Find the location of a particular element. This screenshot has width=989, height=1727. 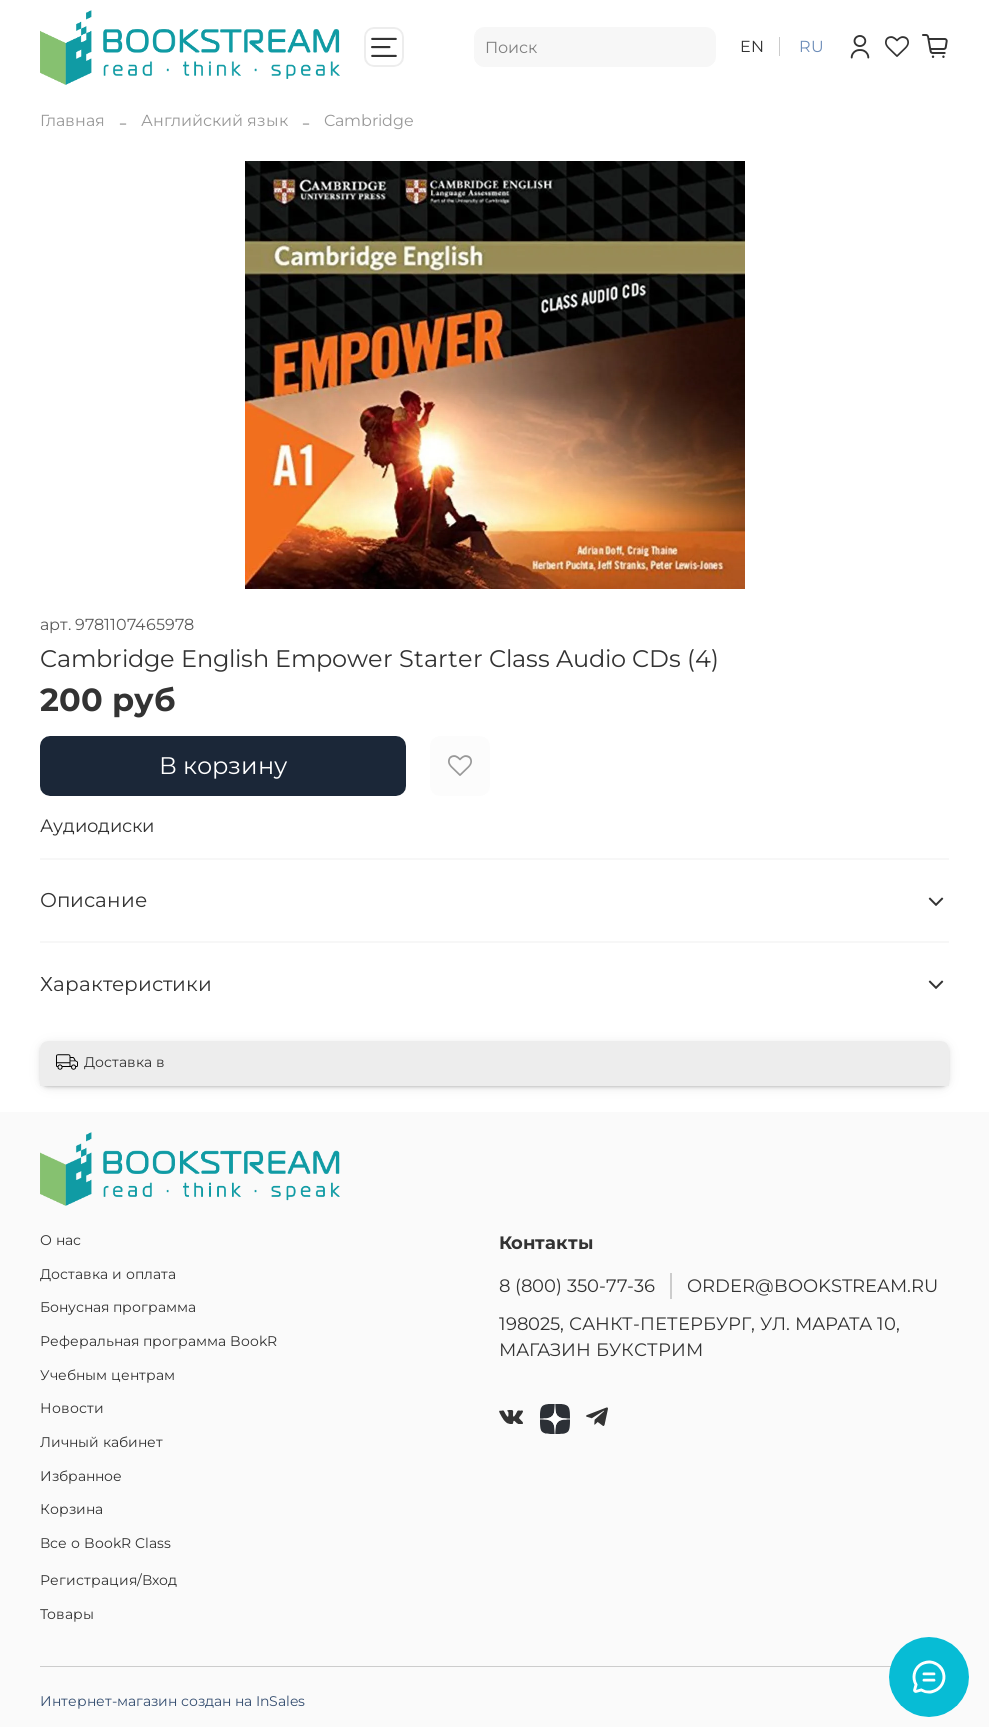

ORDER@BOOKSTREAM.RU is located at coordinates (812, 1285).